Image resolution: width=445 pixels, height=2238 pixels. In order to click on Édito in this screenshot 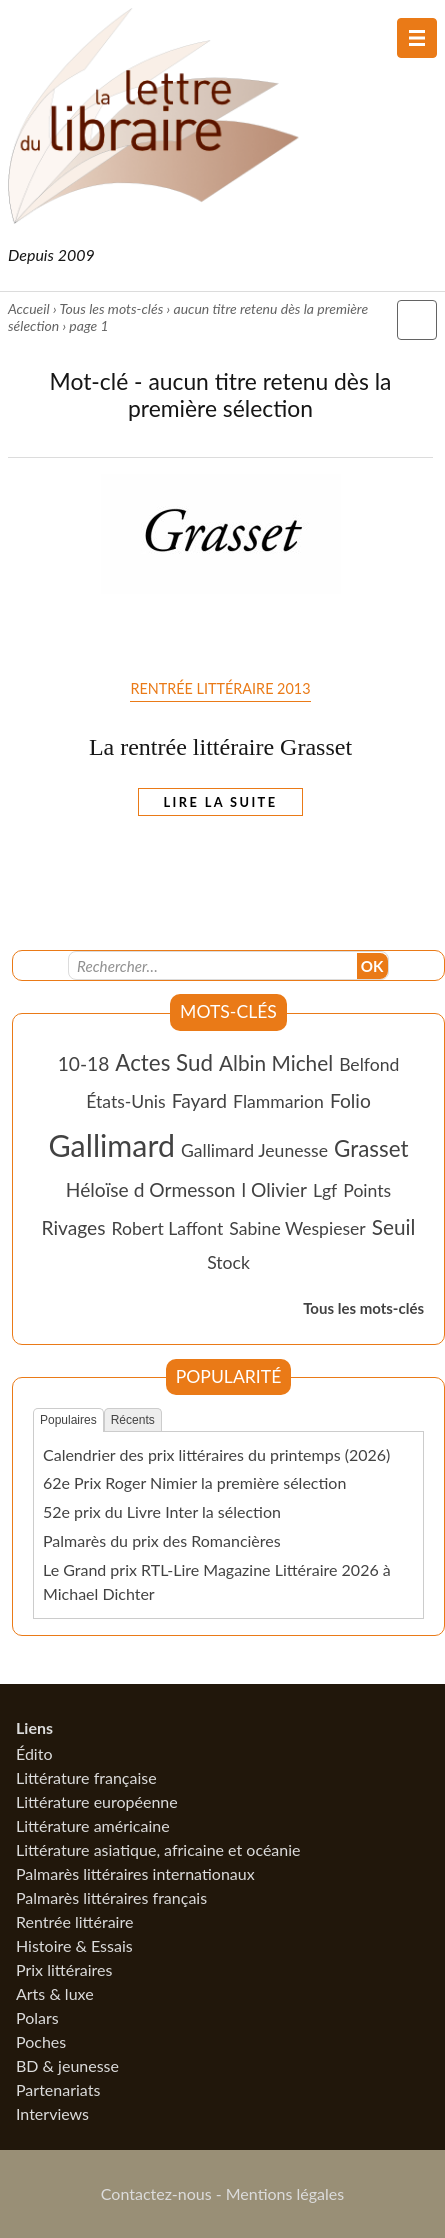, I will do `click(34, 1753)`.